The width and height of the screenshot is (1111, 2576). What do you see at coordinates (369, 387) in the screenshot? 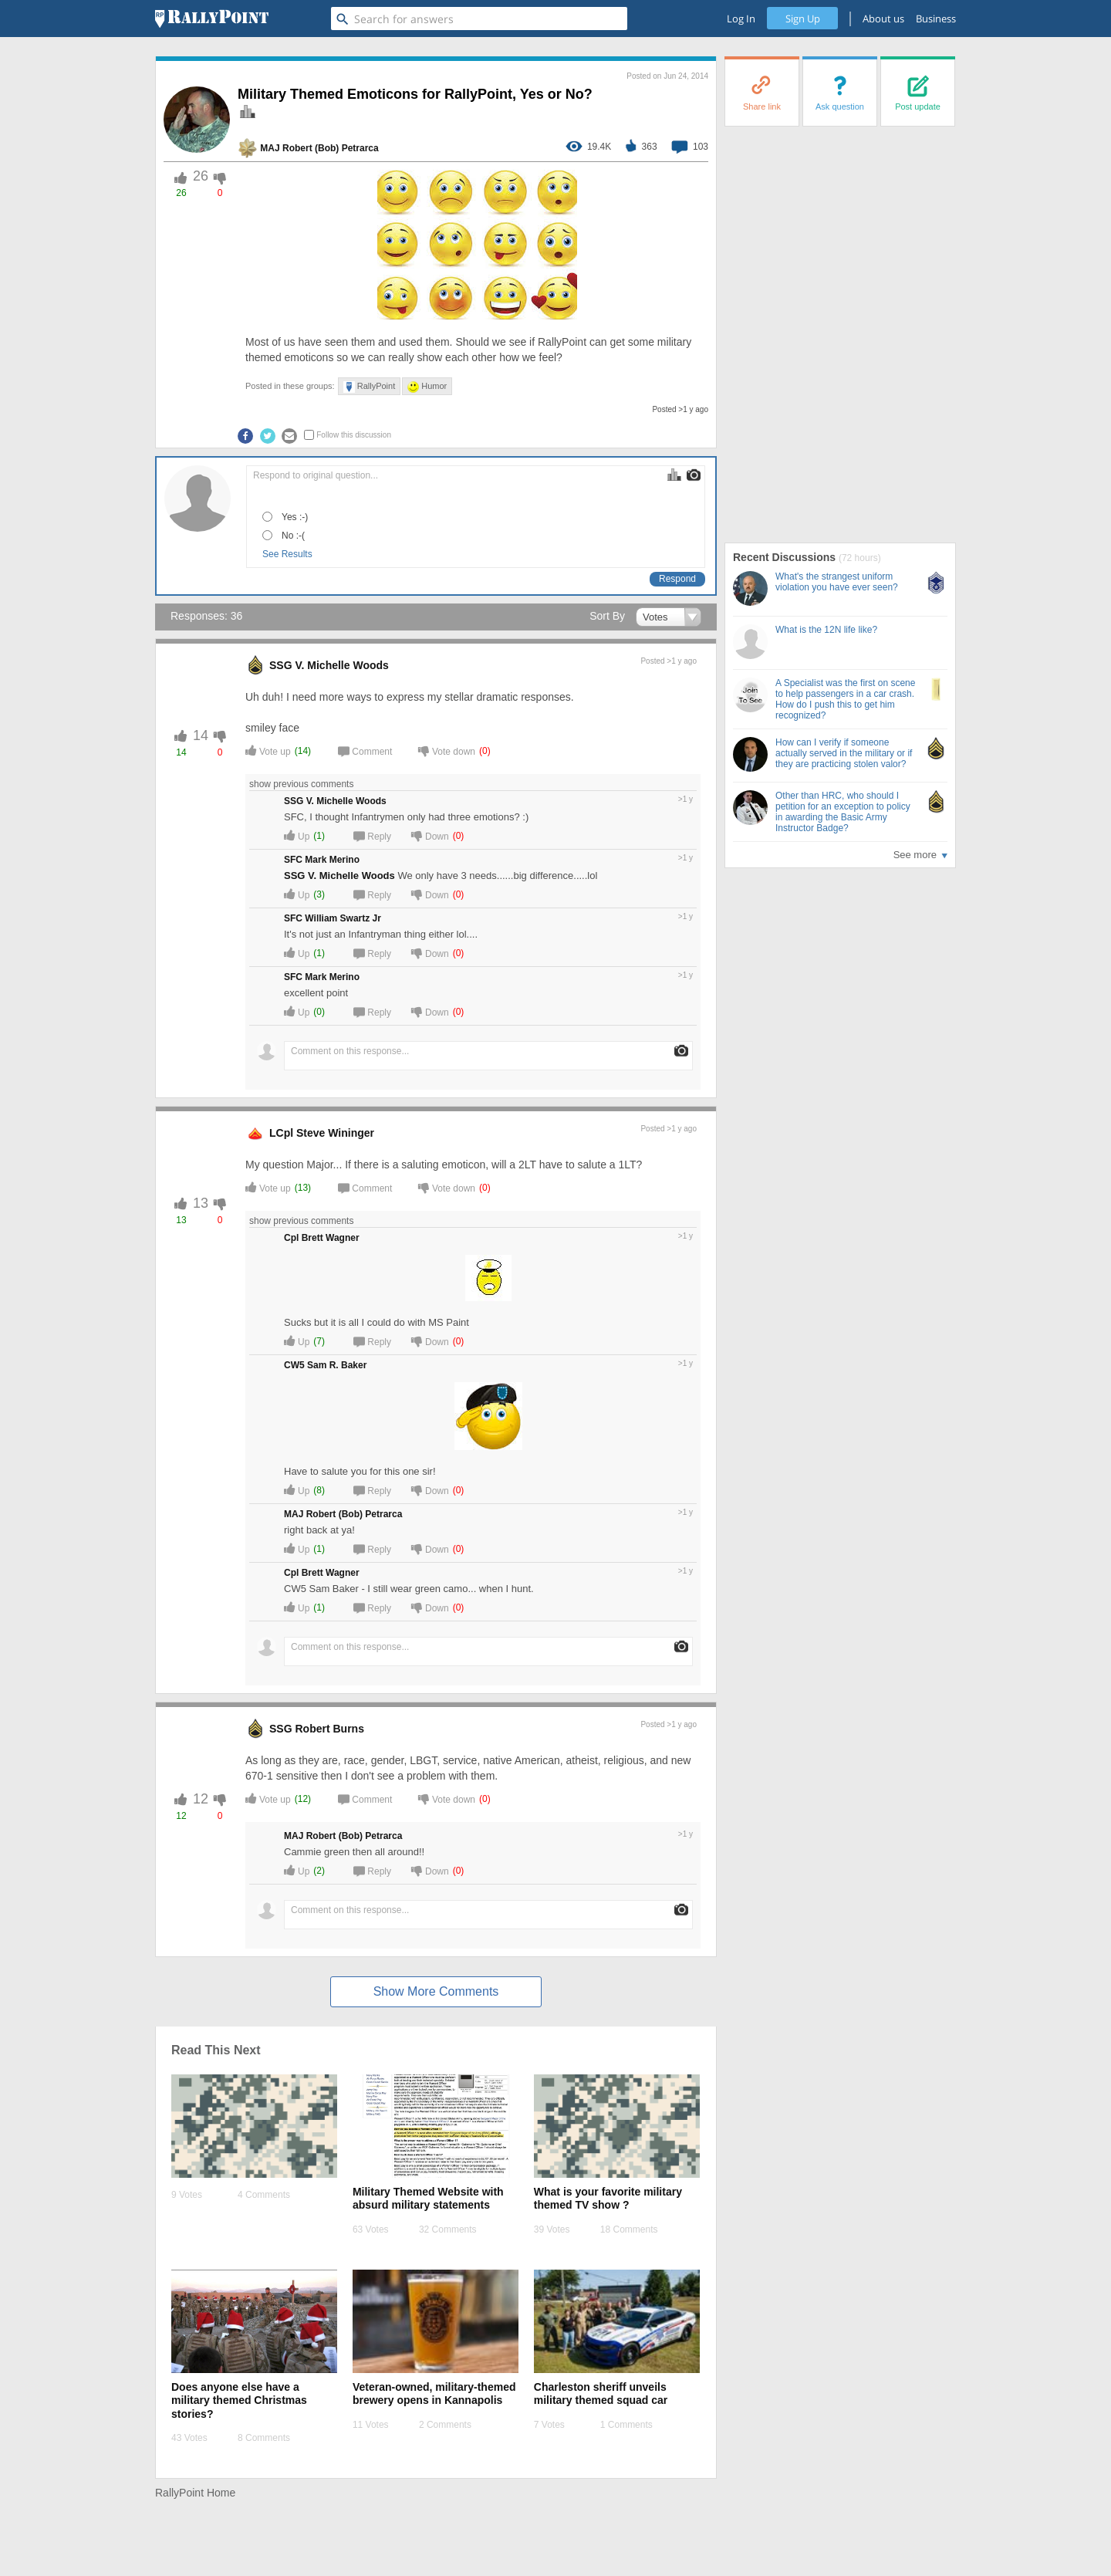
I see `RallyPoint` at bounding box center [369, 387].